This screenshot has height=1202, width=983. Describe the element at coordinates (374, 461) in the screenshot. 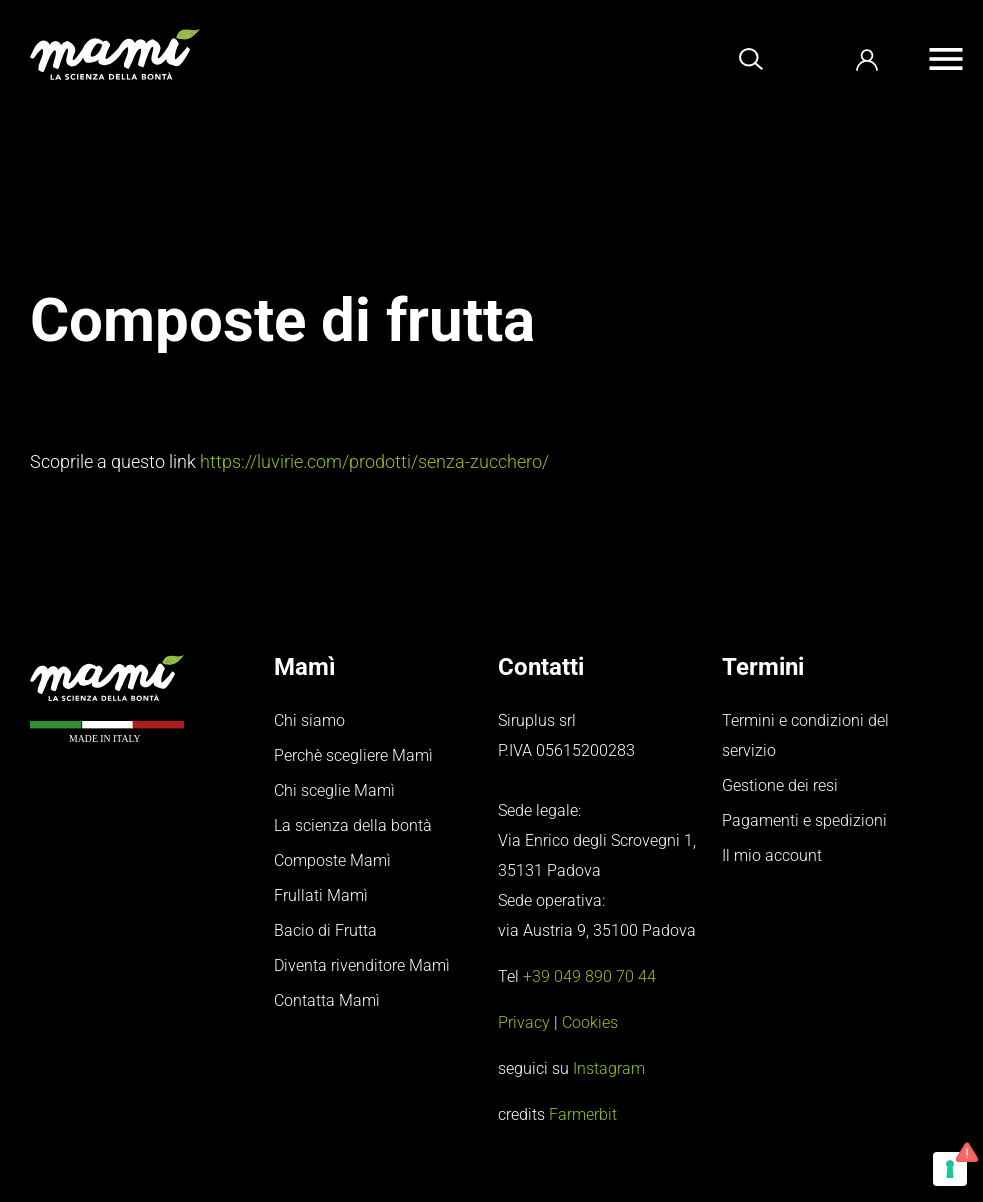

I see `https://luvirie.com/prodotti/senza-zucchero/` at that location.